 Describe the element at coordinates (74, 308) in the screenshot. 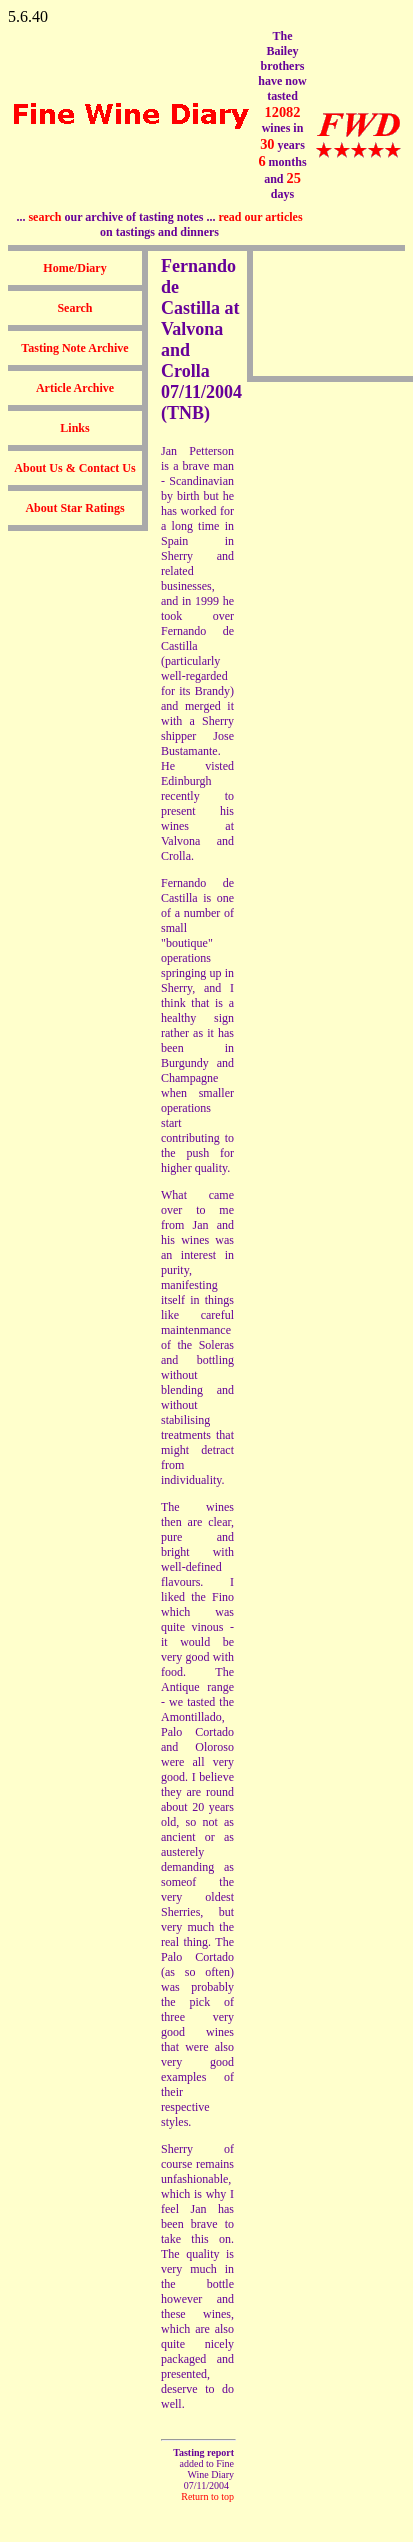

I see `Search` at that location.